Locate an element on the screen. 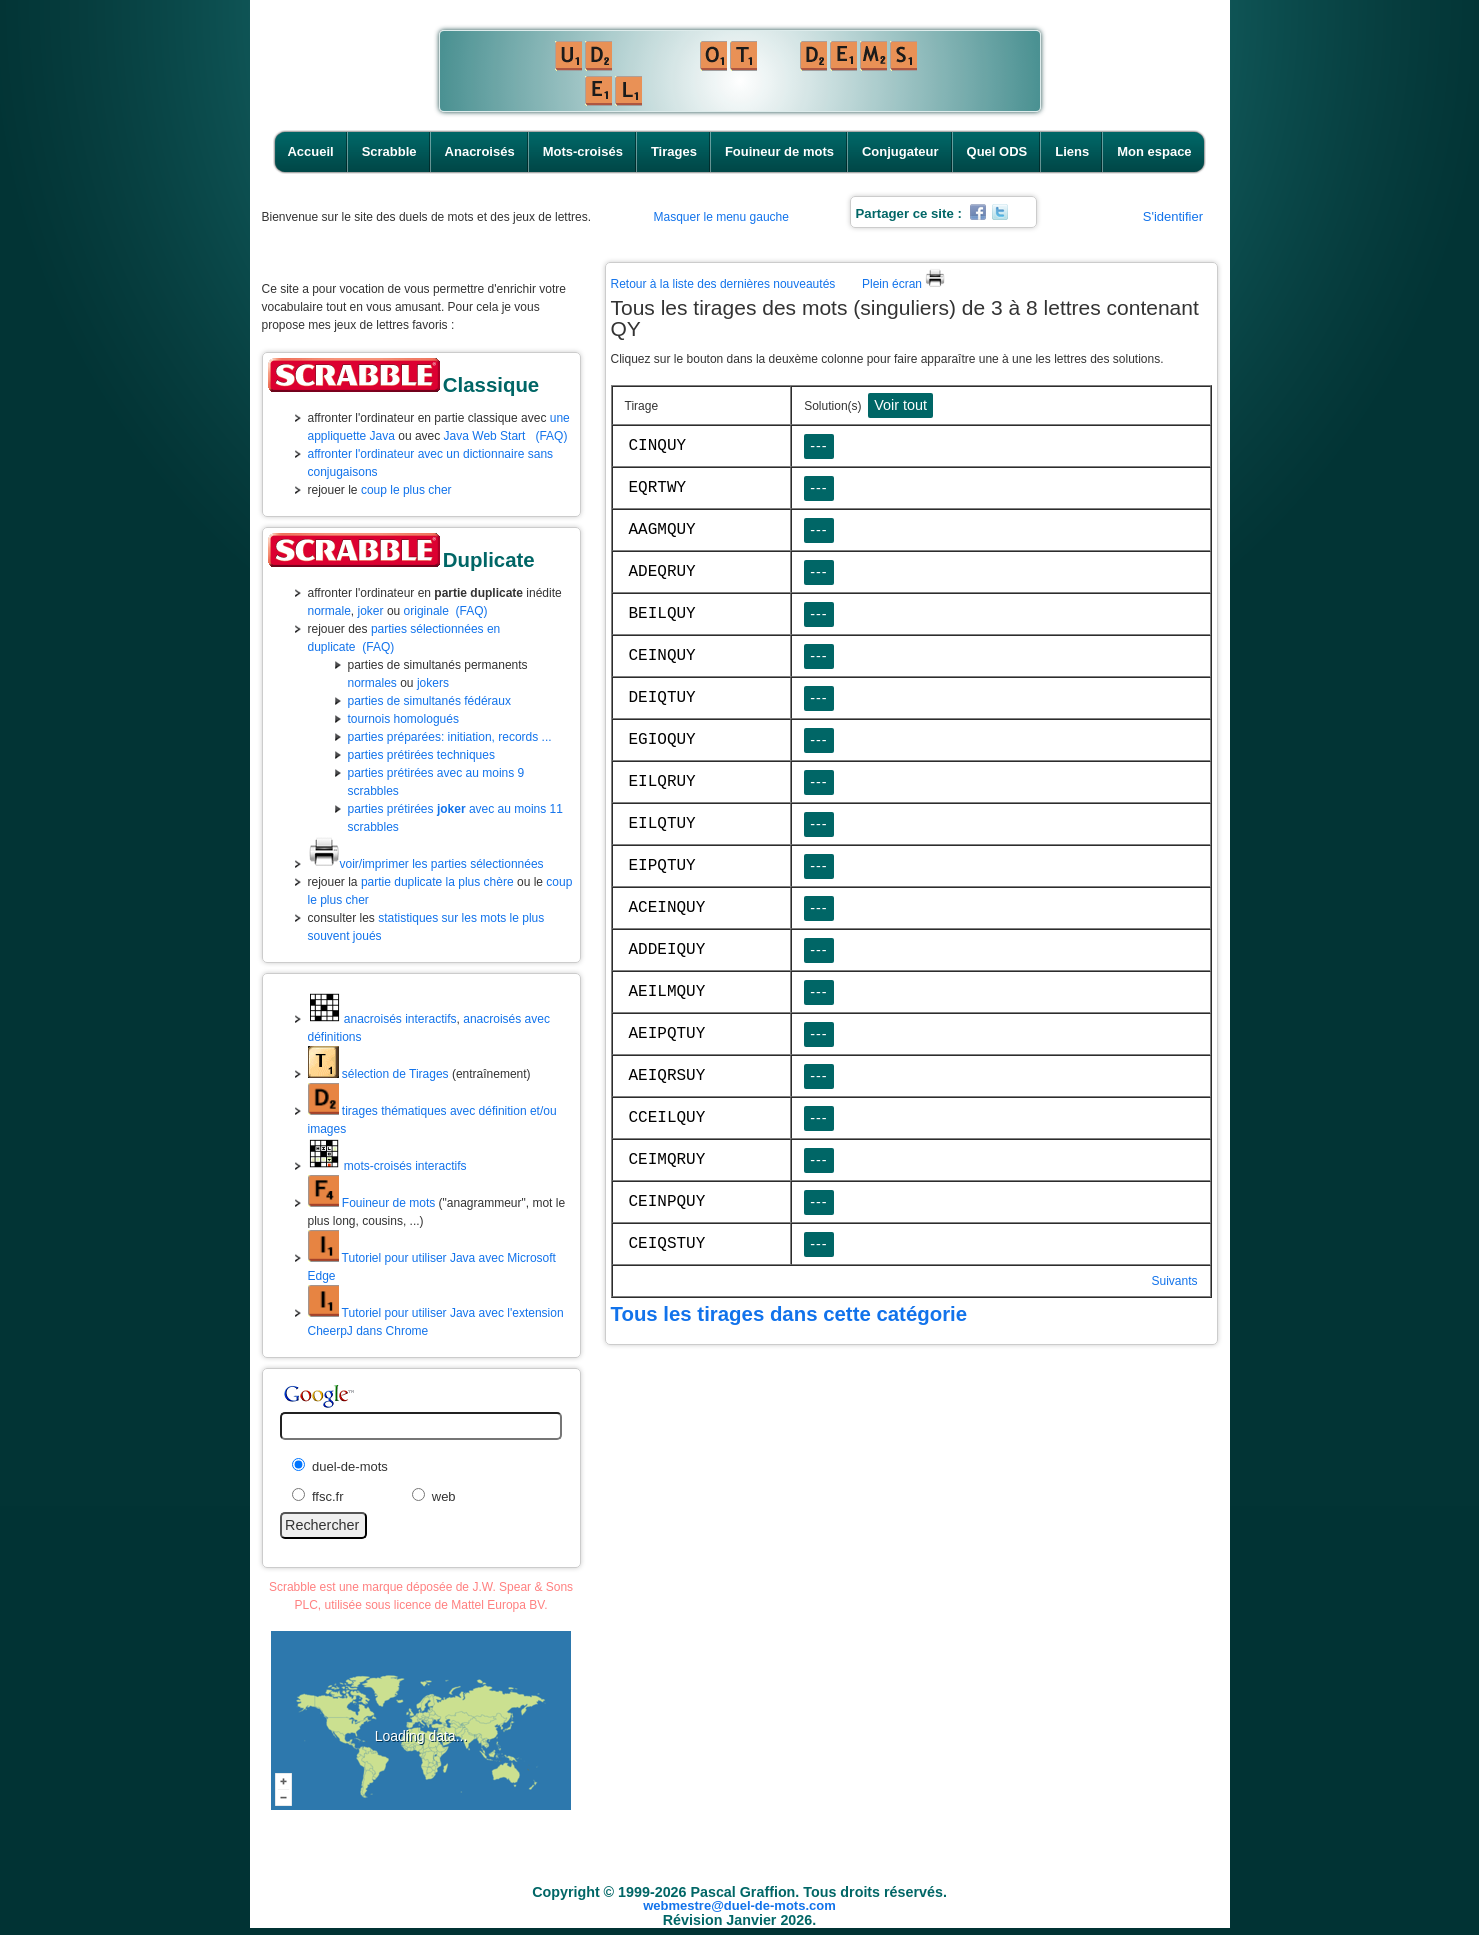  sélection de Tirages is located at coordinates (378, 1074).